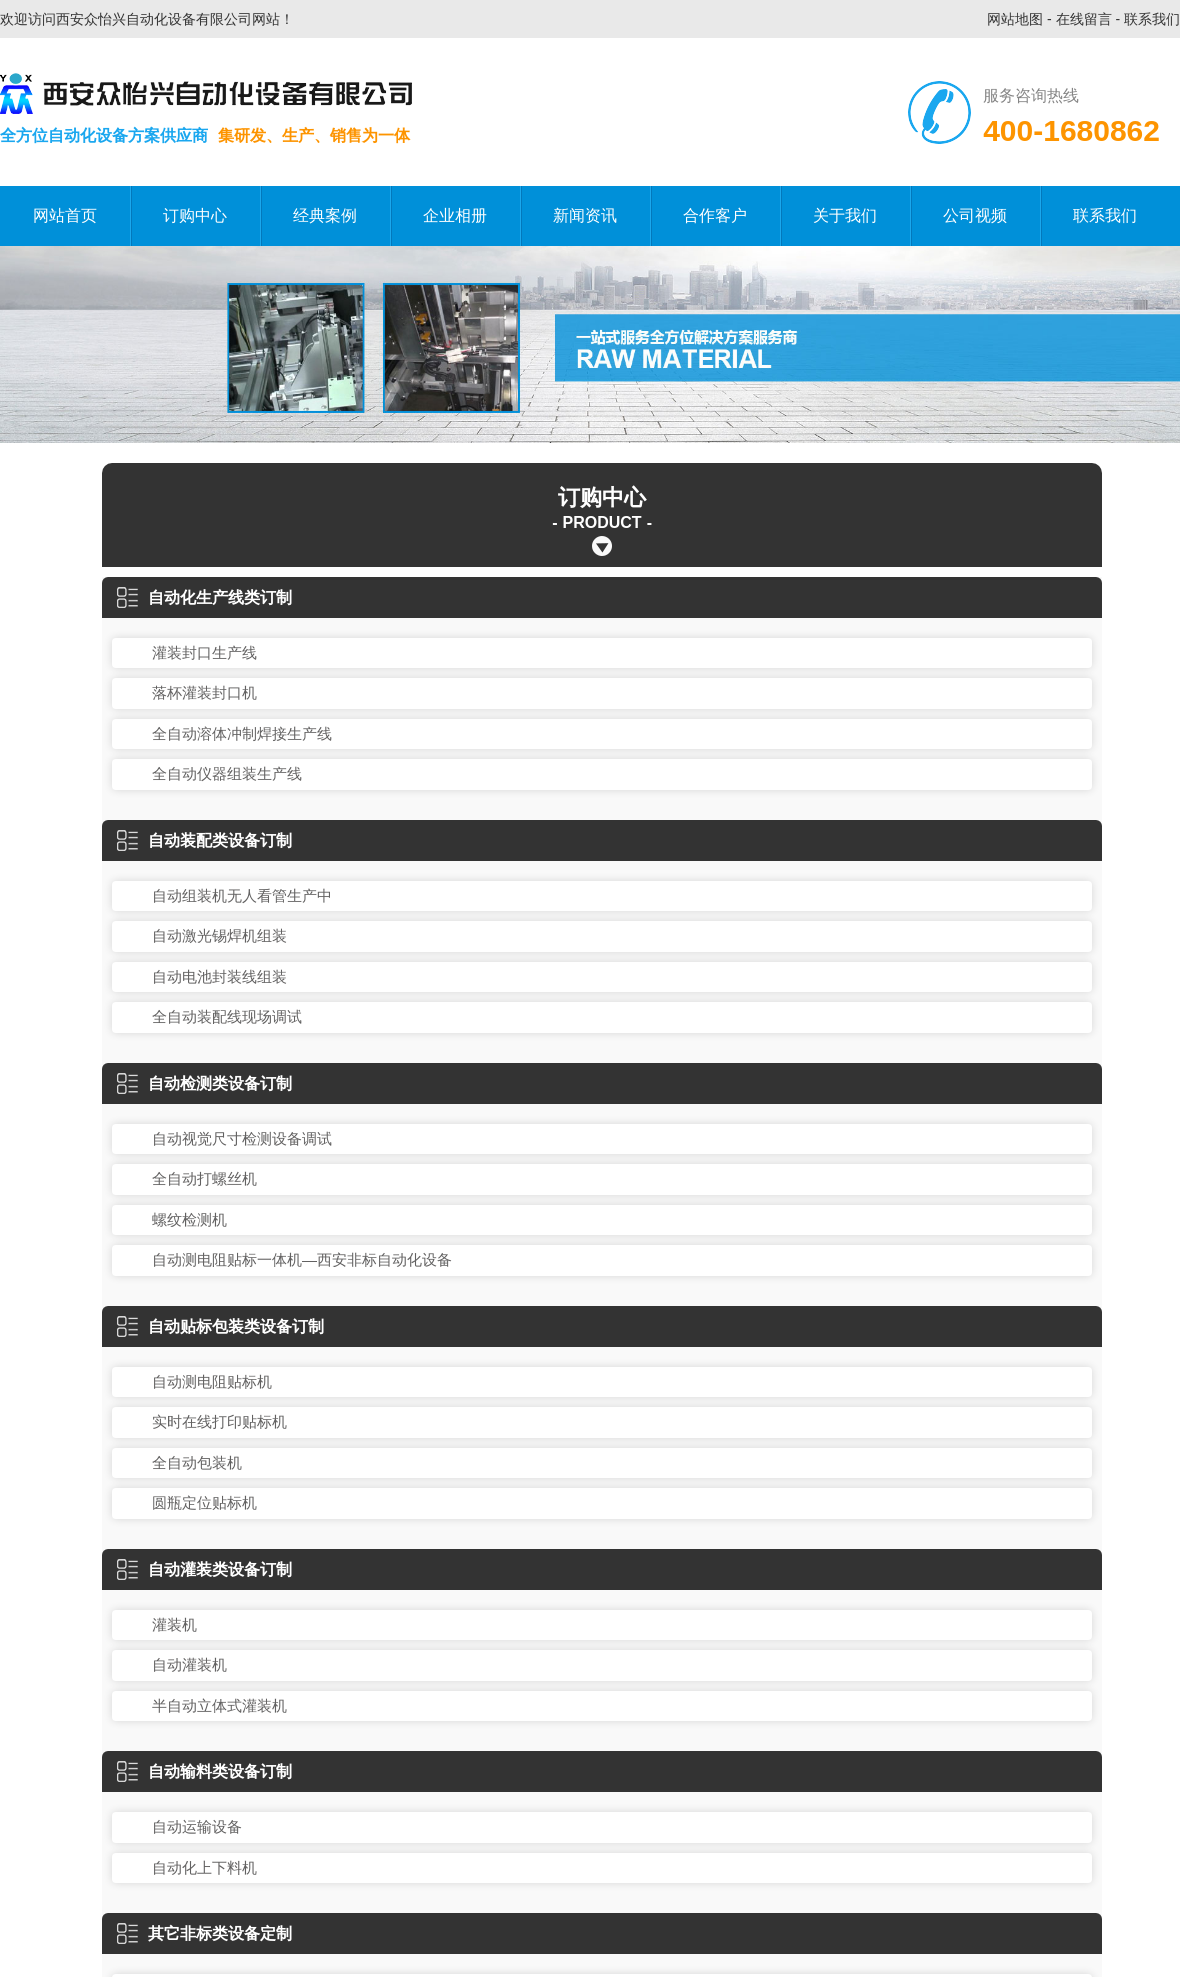  What do you see at coordinates (227, 773) in the screenshot?
I see `全自动仪器组装生产线` at bounding box center [227, 773].